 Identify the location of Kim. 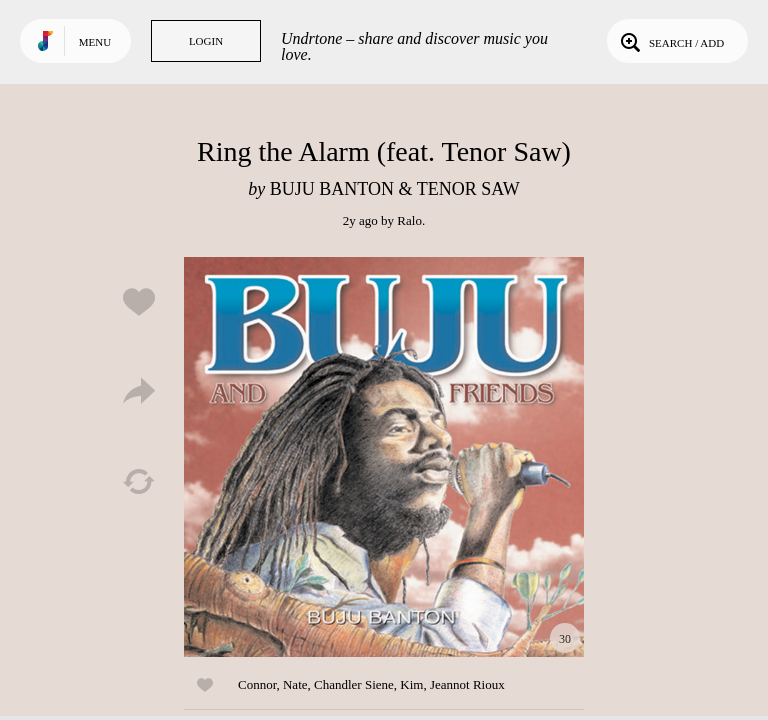
(411, 684).